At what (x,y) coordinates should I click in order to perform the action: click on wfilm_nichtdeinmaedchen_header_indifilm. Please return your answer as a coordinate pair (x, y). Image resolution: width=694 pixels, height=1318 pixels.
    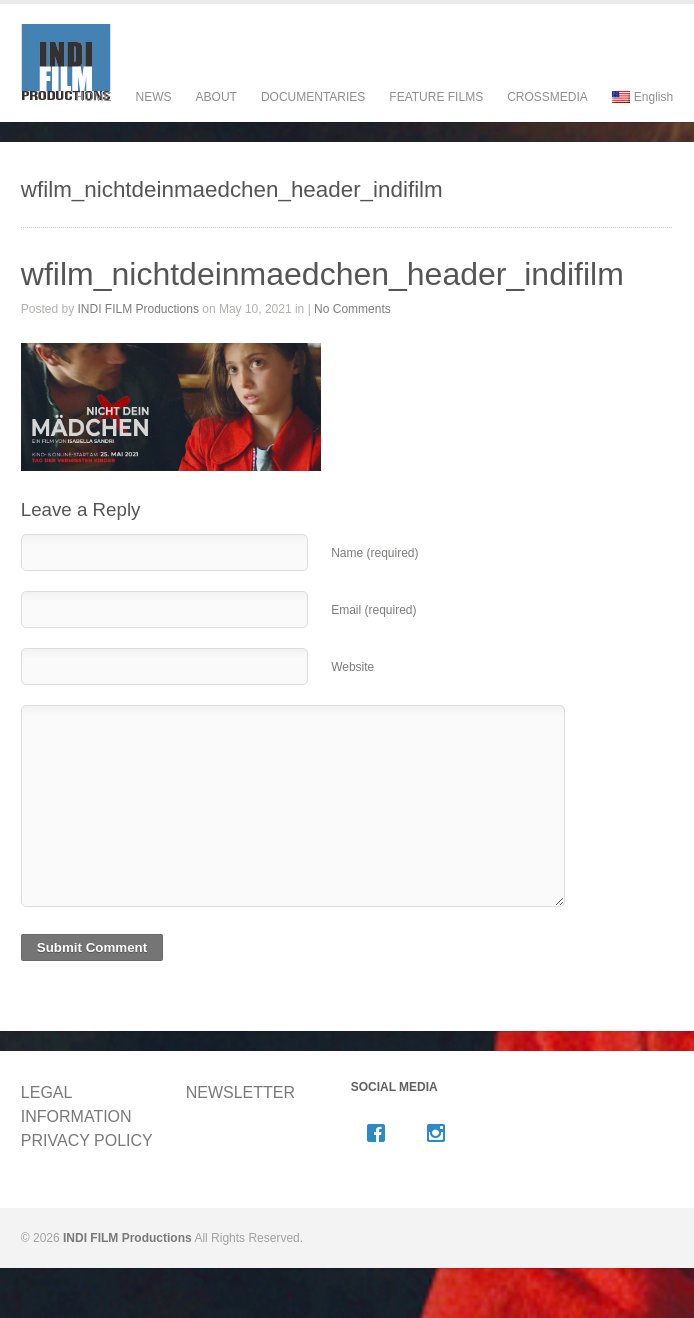
    Looking at the image, I should click on (322, 274).